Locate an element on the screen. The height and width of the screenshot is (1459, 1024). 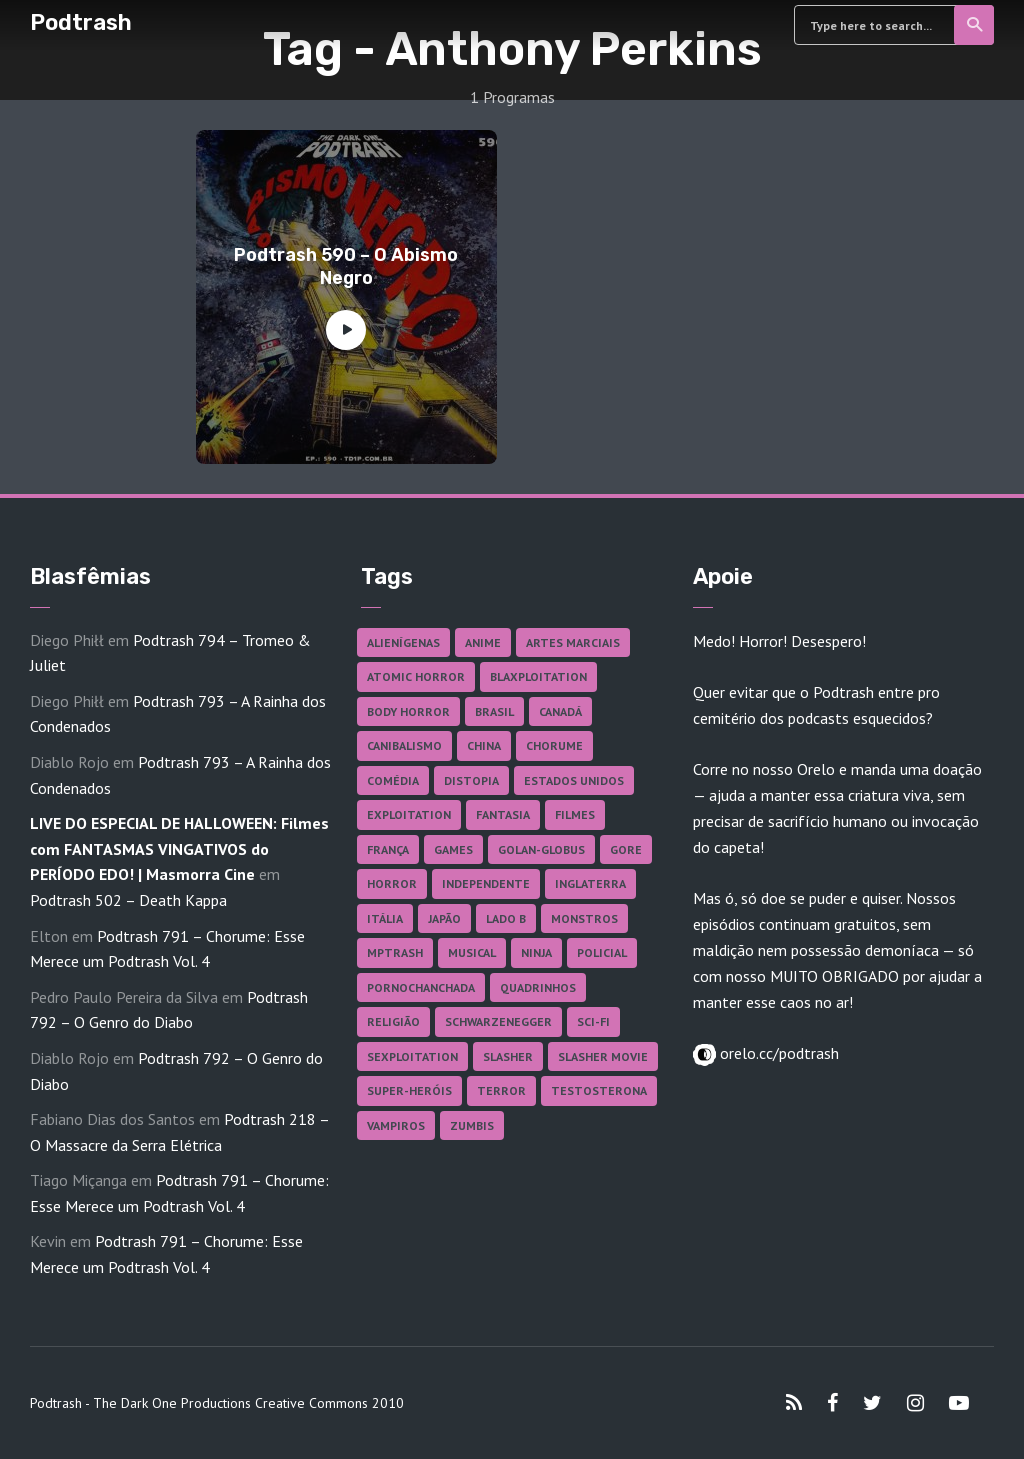
Podtrash 502 – Death Kappa is located at coordinates (128, 900).